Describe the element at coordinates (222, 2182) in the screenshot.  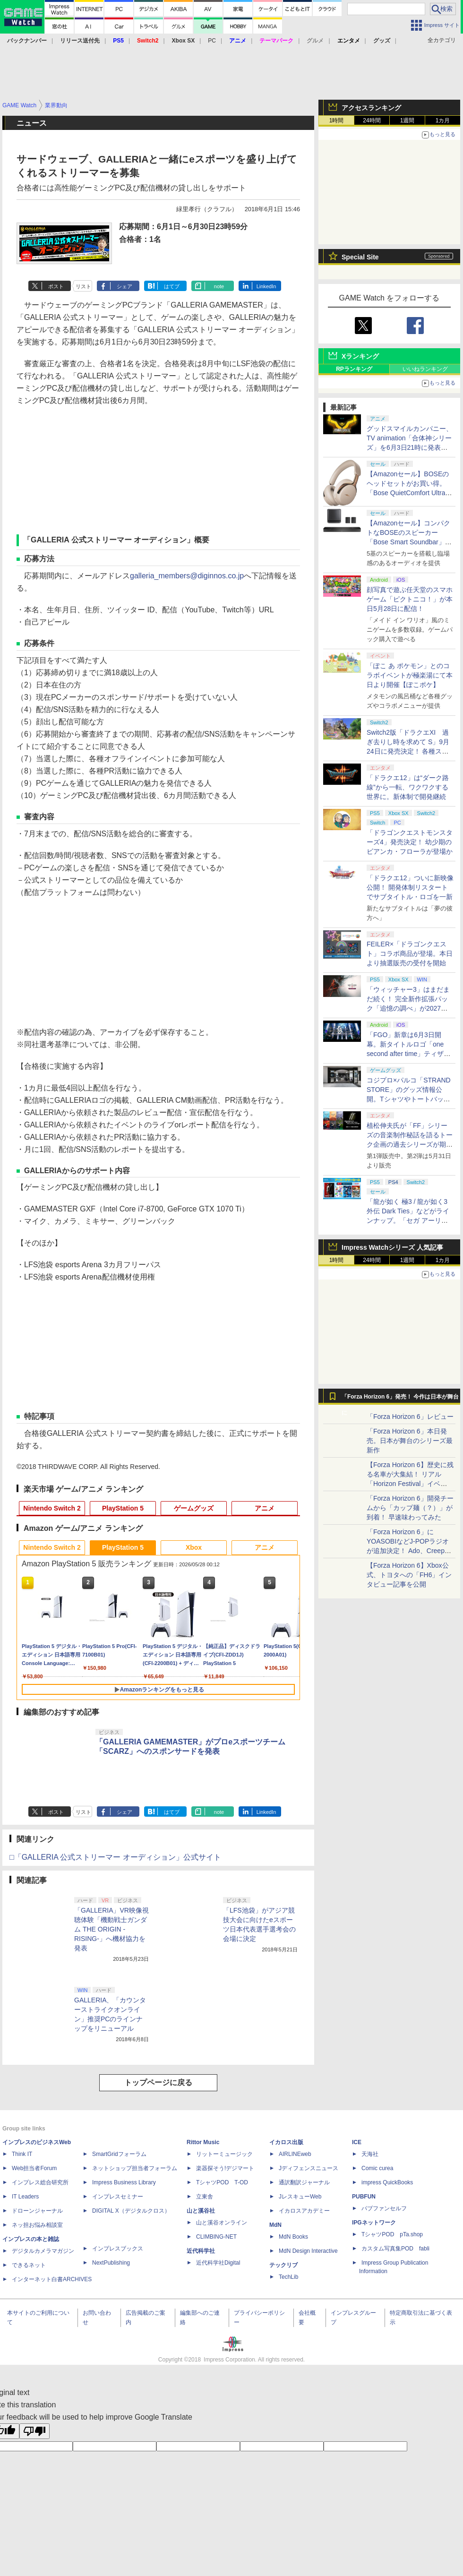
I see `TシャツPOD T-OD` at that location.